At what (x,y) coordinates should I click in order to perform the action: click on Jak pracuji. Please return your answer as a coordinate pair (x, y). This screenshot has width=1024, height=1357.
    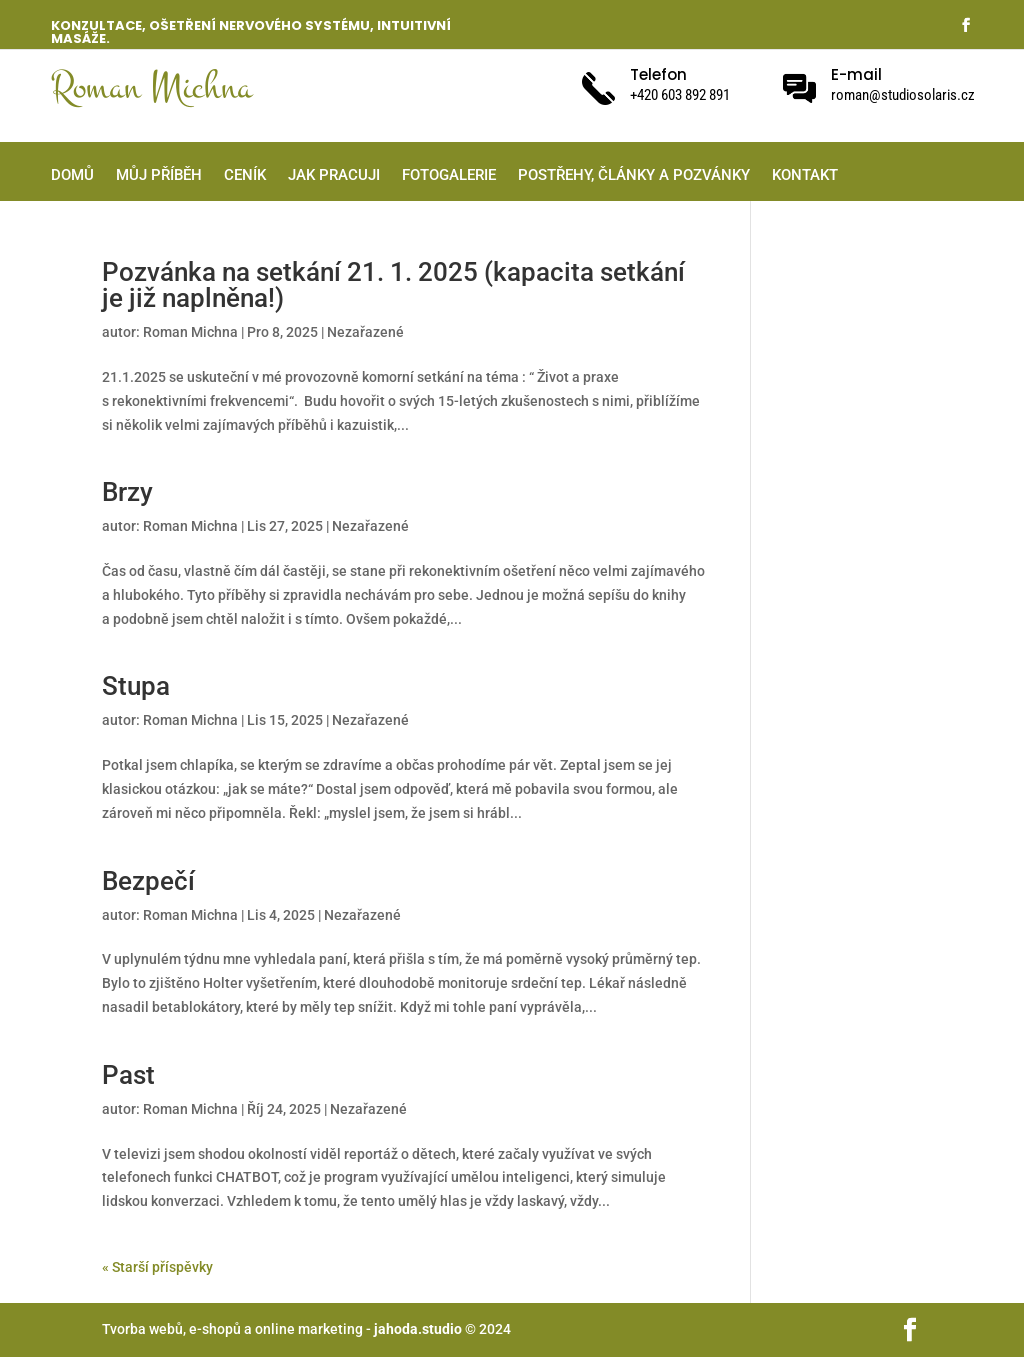
    Looking at the image, I should click on (334, 176).